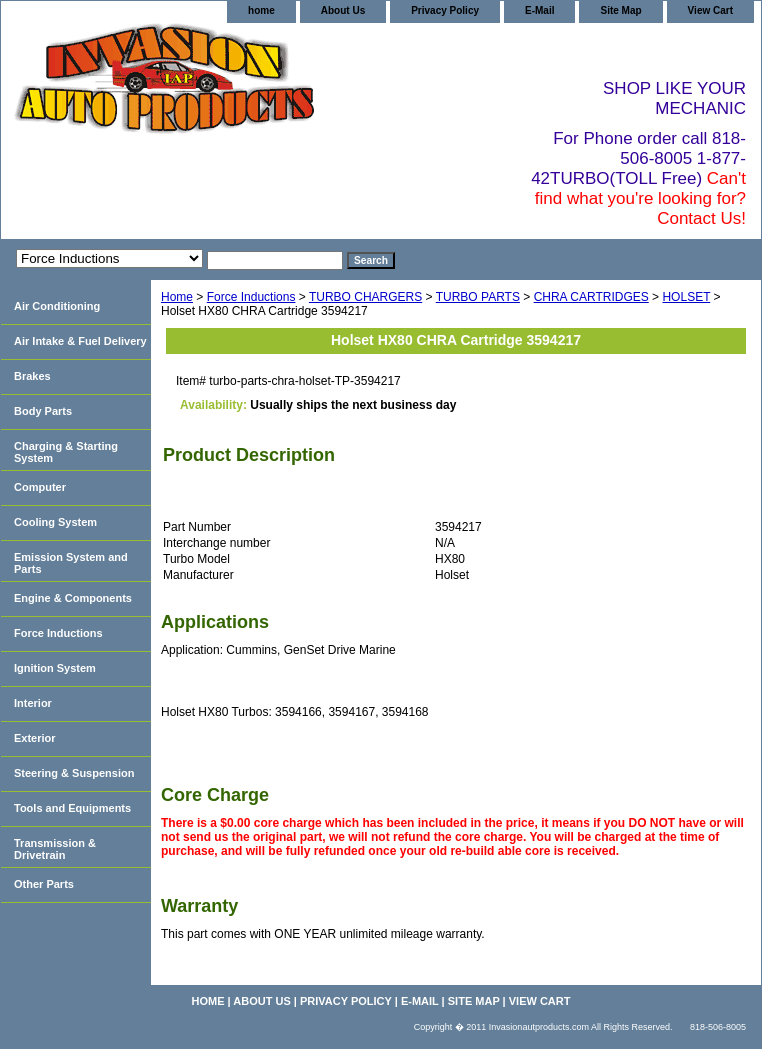  Describe the element at coordinates (177, 297) in the screenshot. I see `Home` at that location.